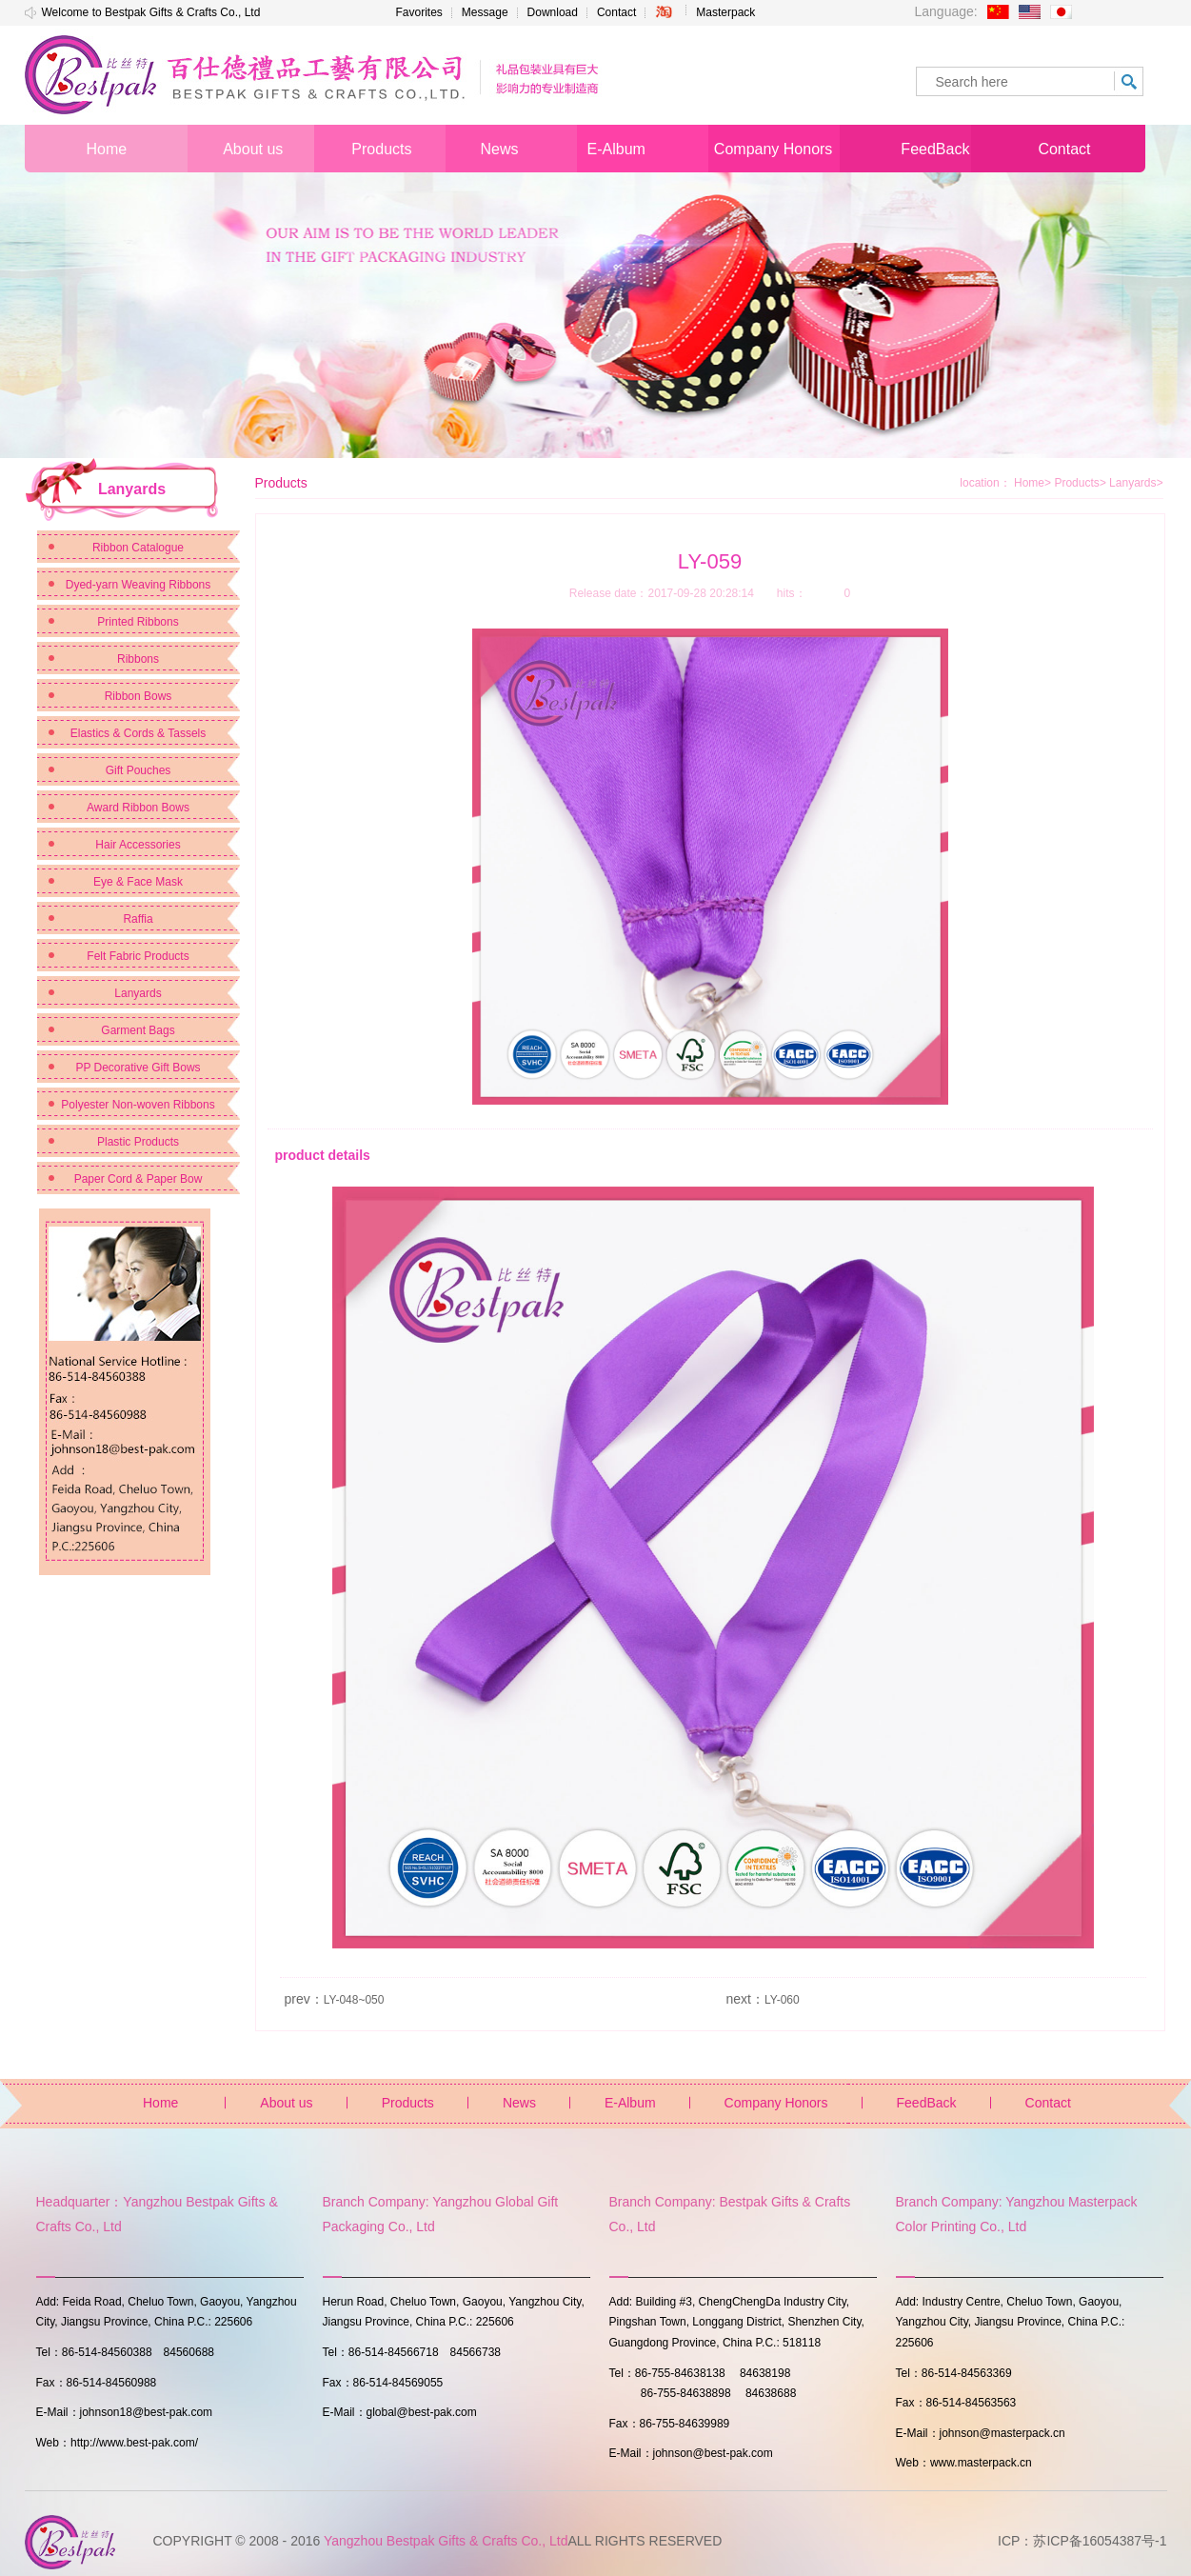  I want to click on PP Decorative Gift Bows, so click(137, 1067).